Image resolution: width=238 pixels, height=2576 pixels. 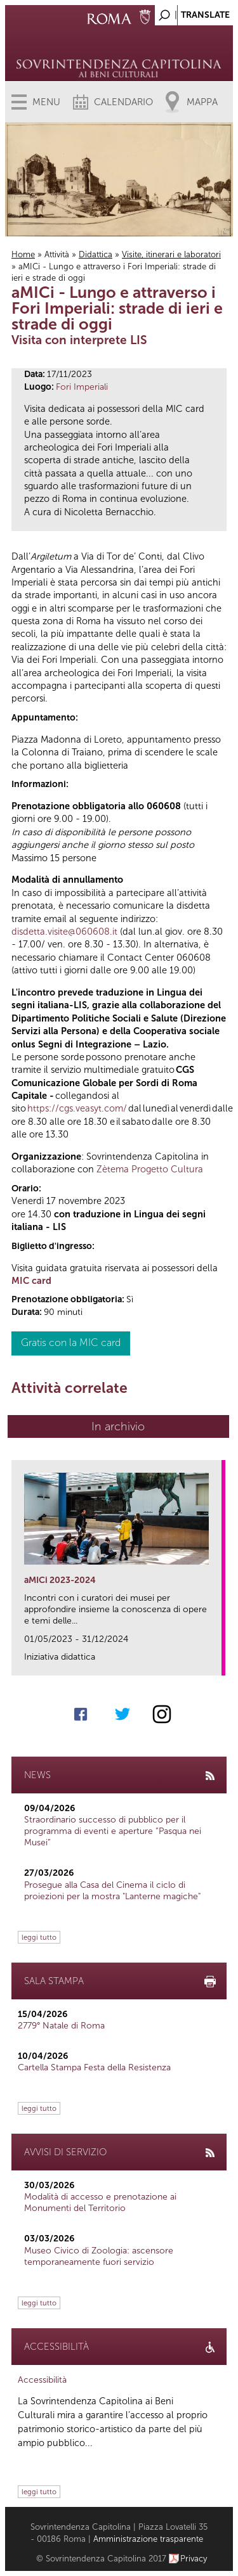 What do you see at coordinates (31, 1280) in the screenshot?
I see `MIC card` at bounding box center [31, 1280].